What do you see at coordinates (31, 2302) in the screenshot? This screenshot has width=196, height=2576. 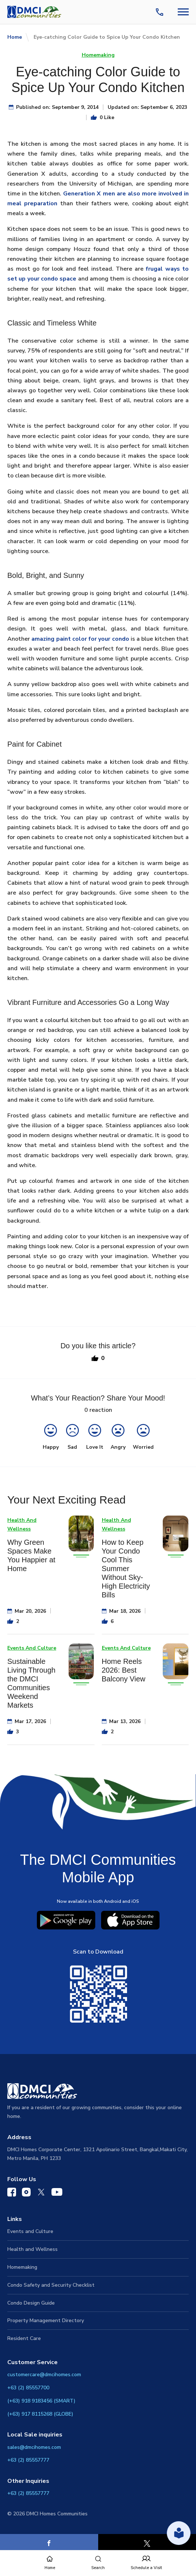 I see `Condo Design Guide` at bounding box center [31, 2302].